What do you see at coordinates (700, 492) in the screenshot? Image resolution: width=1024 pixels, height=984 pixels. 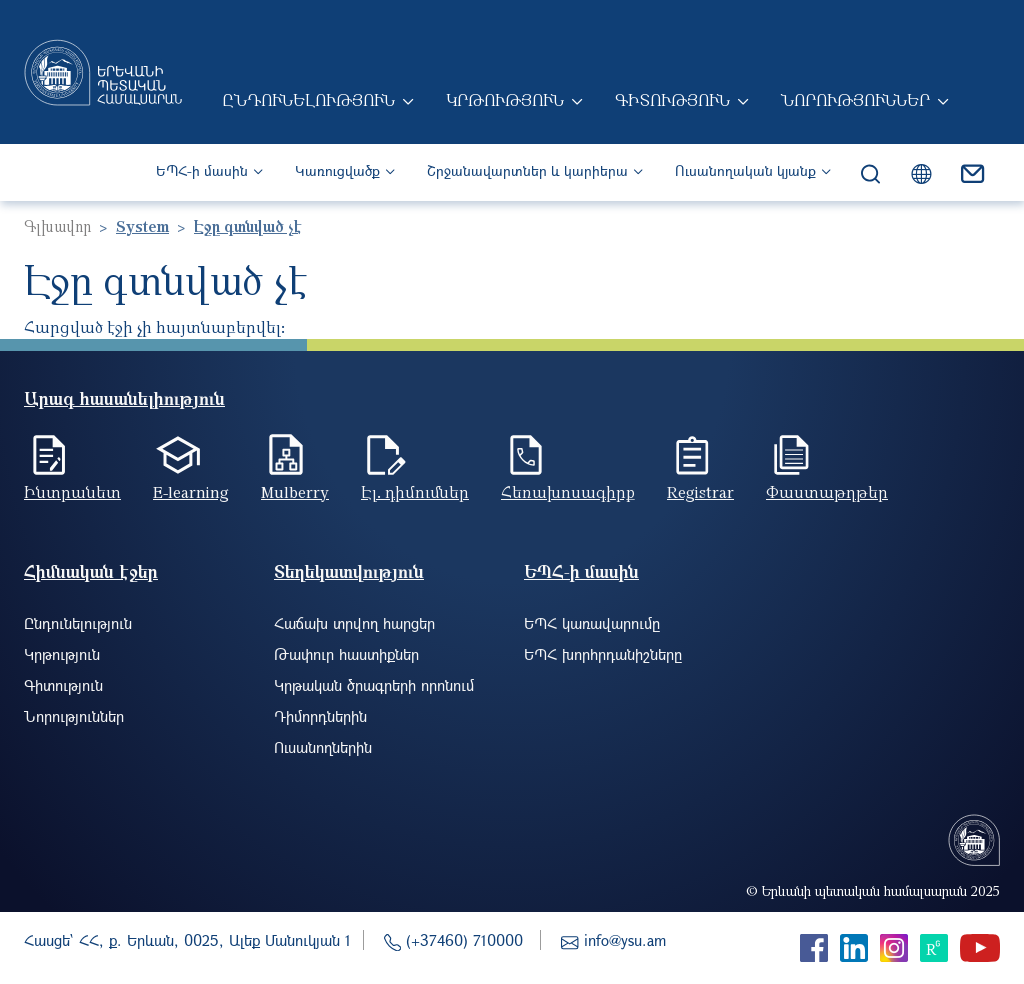 I see `Registrar` at bounding box center [700, 492].